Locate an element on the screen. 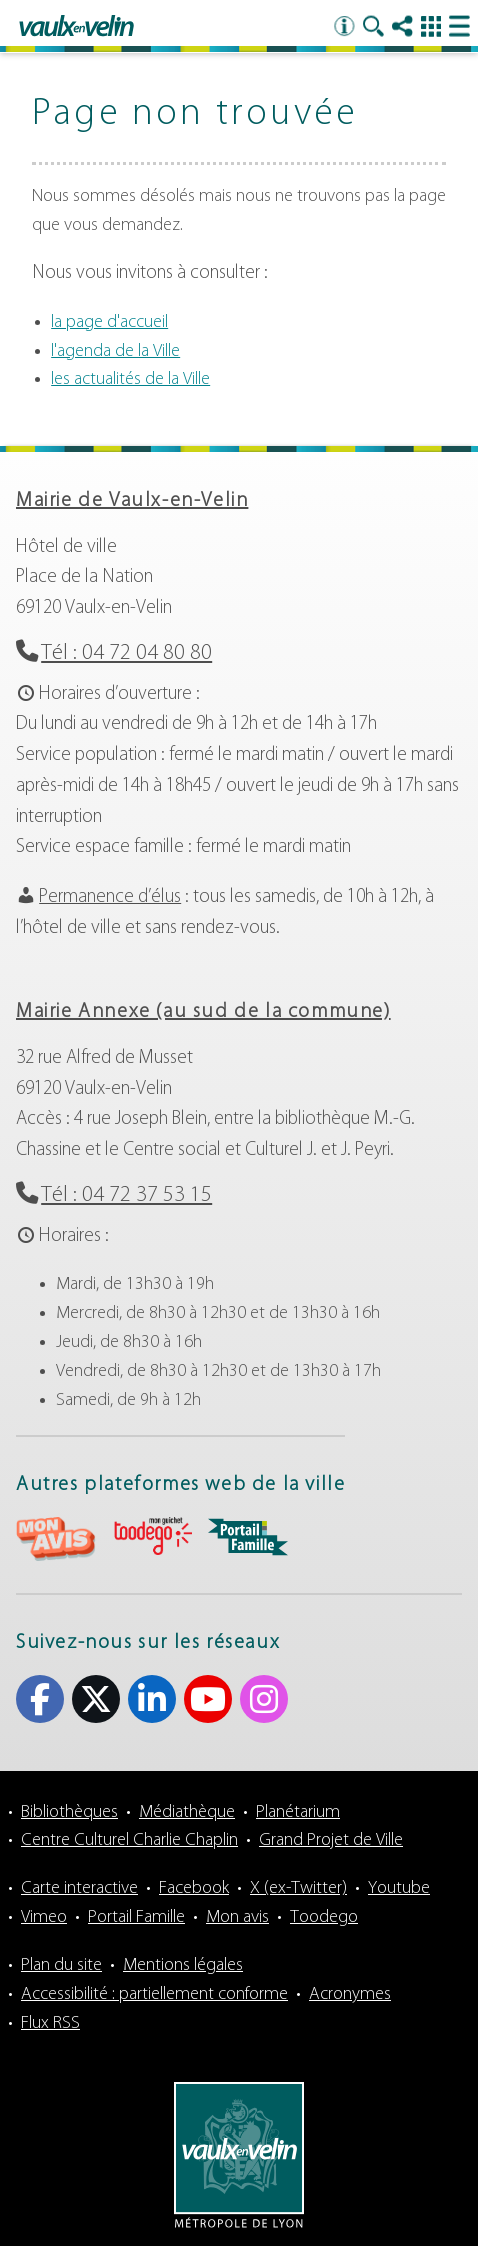 The image size is (478, 2246). Carte interactive is located at coordinates (79, 1888).